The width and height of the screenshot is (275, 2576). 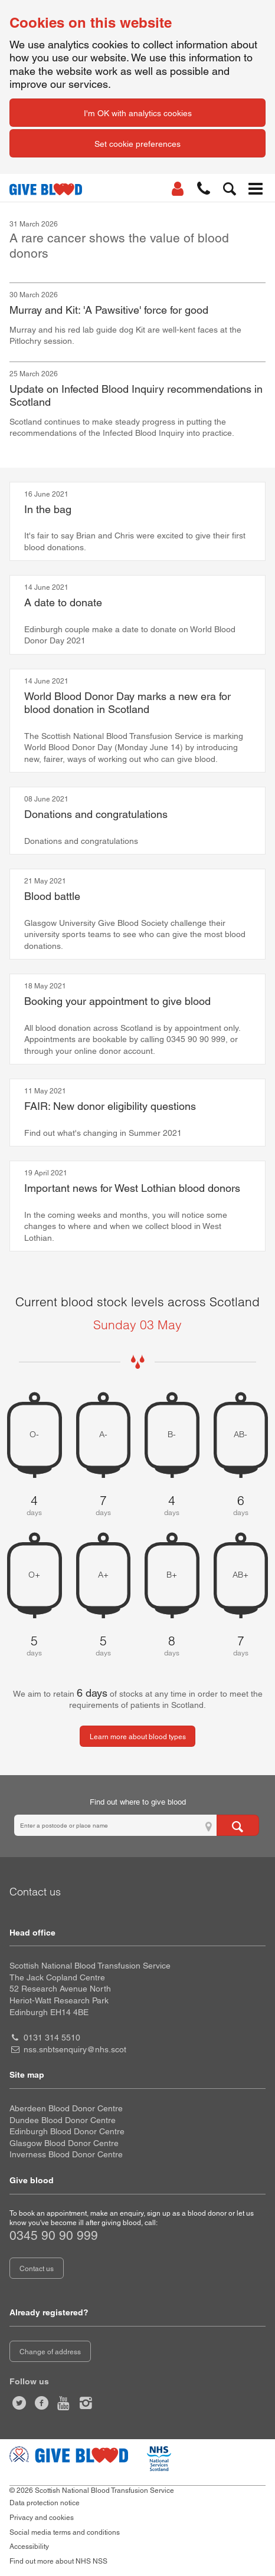 What do you see at coordinates (66, 2154) in the screenshot?
I see `Inverness Blood Donor Centre` at bounding box center [66, 2154].